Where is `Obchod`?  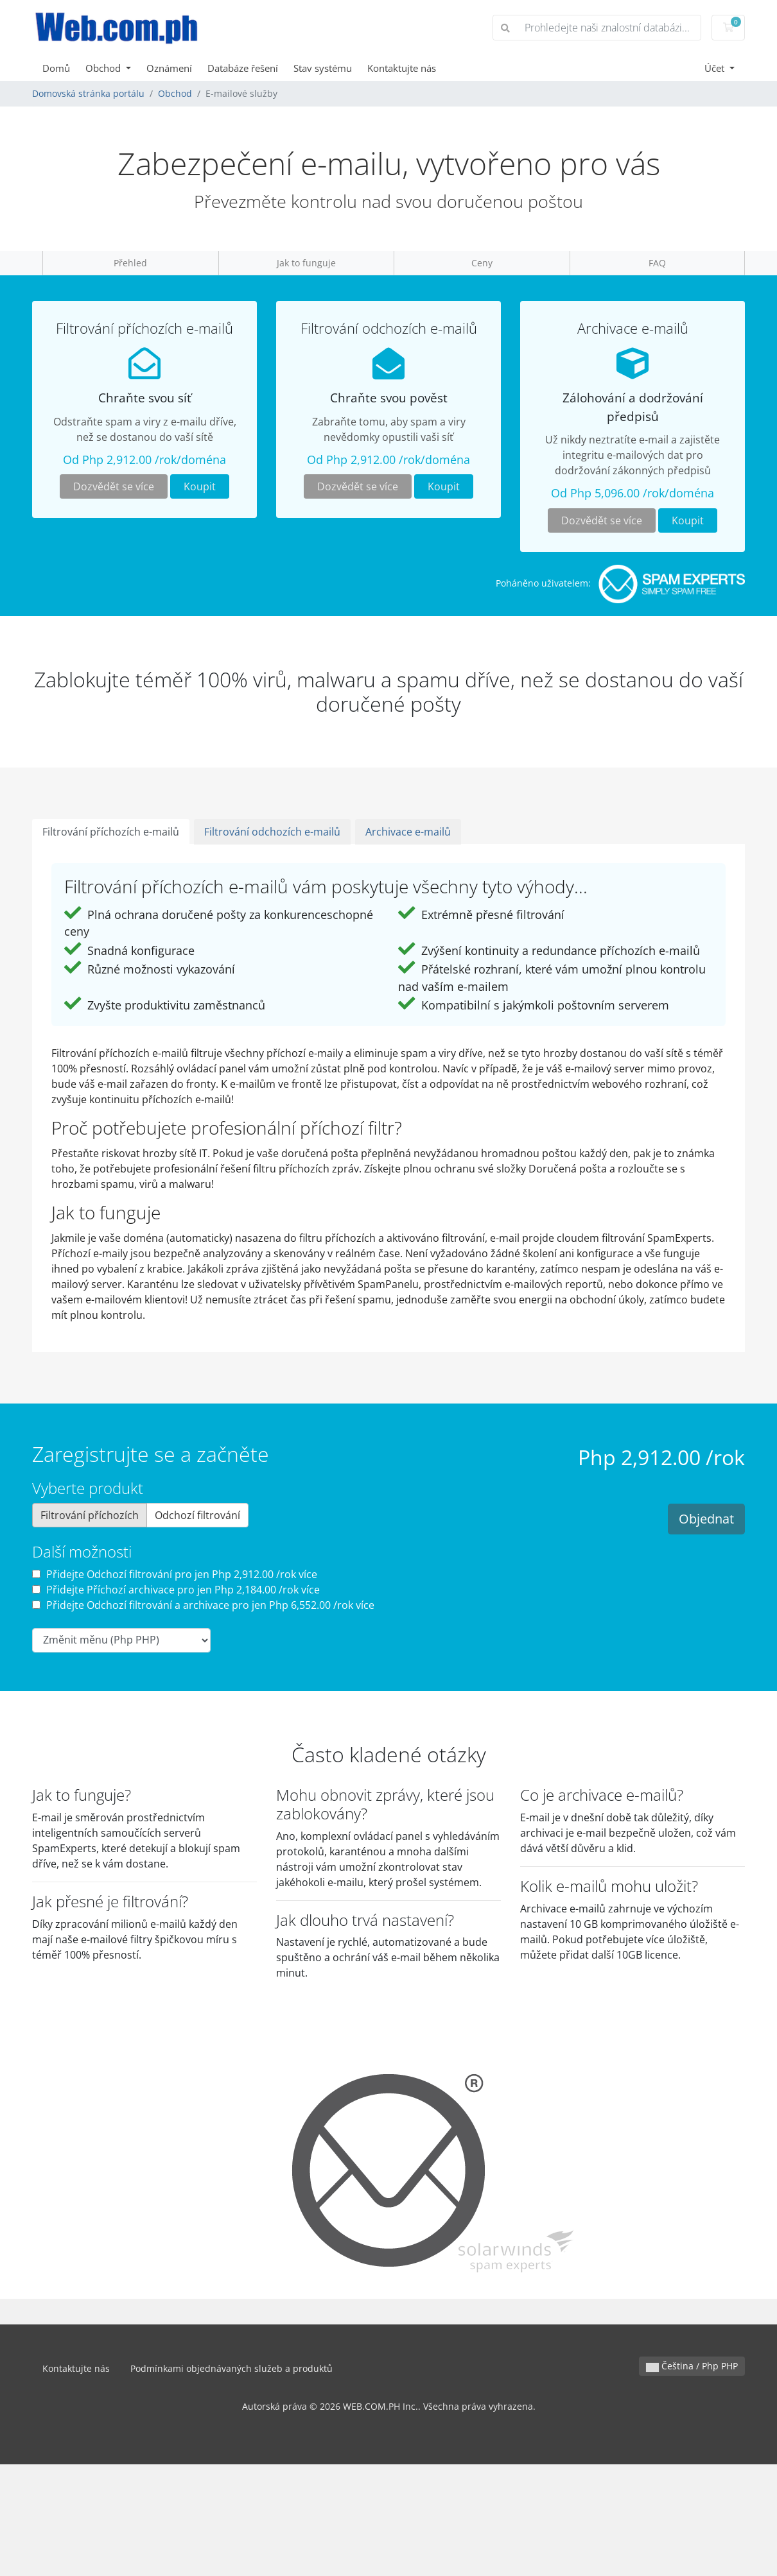 Obchod is located at coordinates (104, 68).